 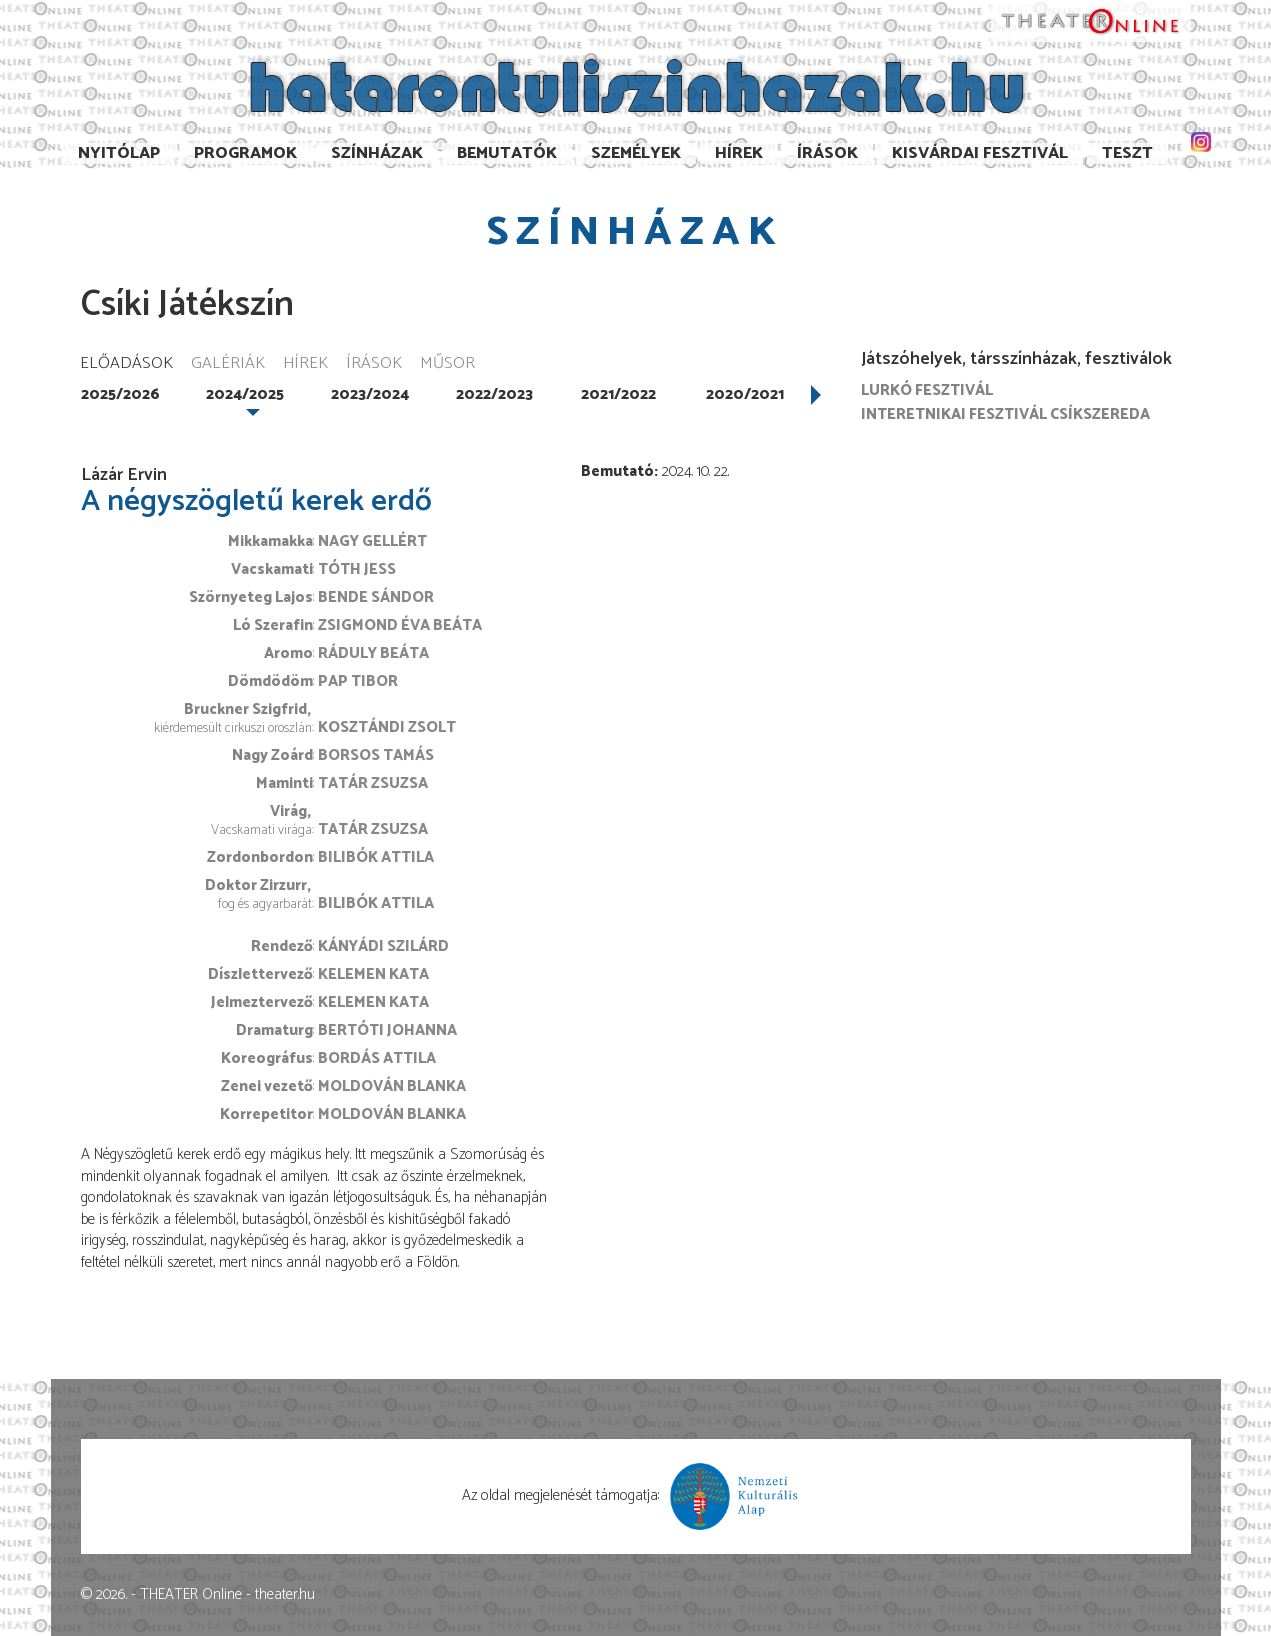 What do you see at coordinates (373, 783) in the screenshot?
I see `Tatár Zsuzsa` at bounding box center [373, 783].